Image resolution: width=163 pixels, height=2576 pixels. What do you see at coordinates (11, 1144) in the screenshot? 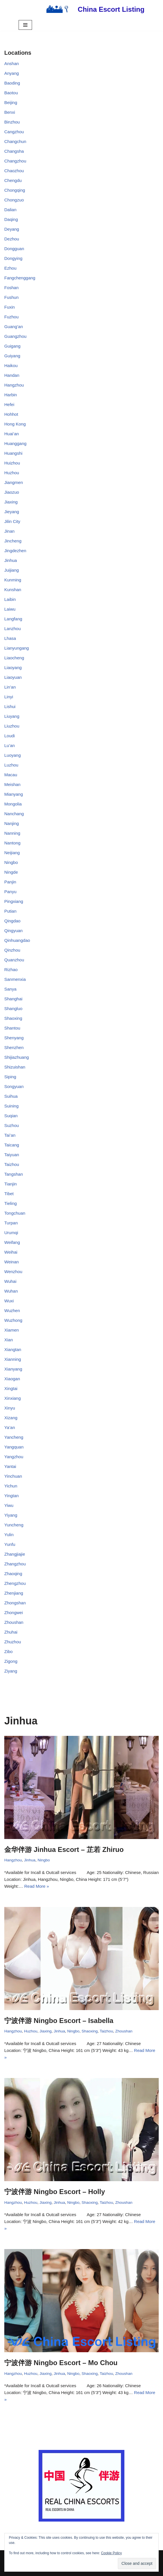
I see `Taicang` at bounding box center [11, 1144].